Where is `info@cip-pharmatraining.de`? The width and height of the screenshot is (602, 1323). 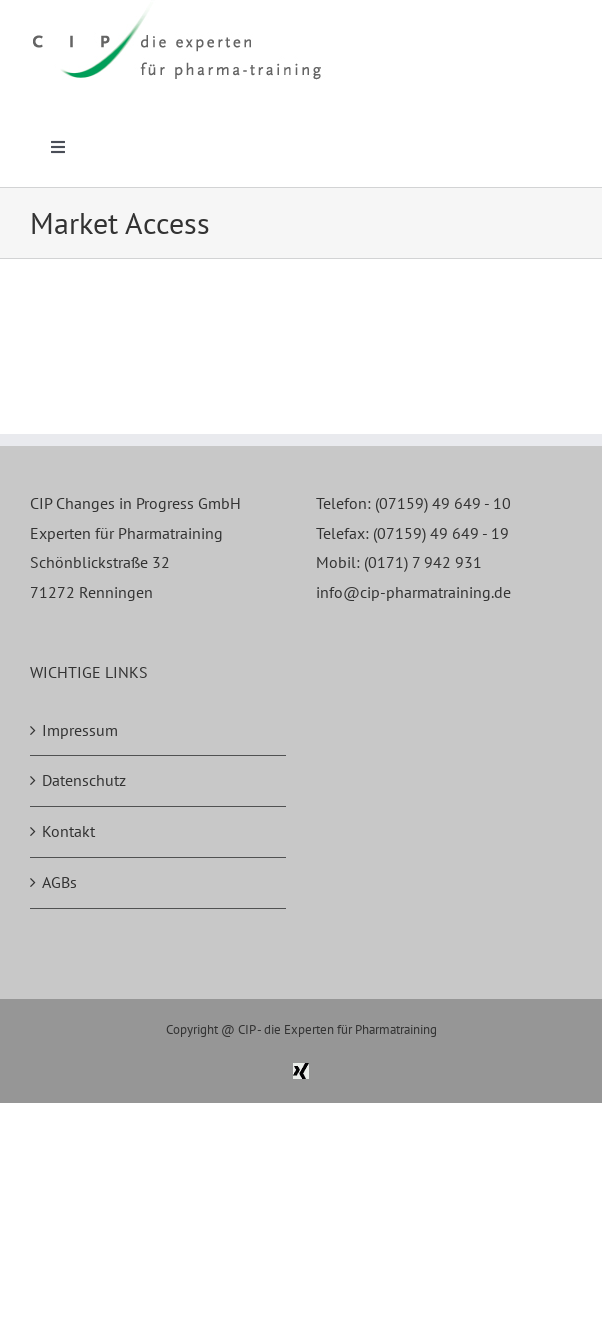 info@cip-pharmatraining.de is located at coordinates (413, 592).